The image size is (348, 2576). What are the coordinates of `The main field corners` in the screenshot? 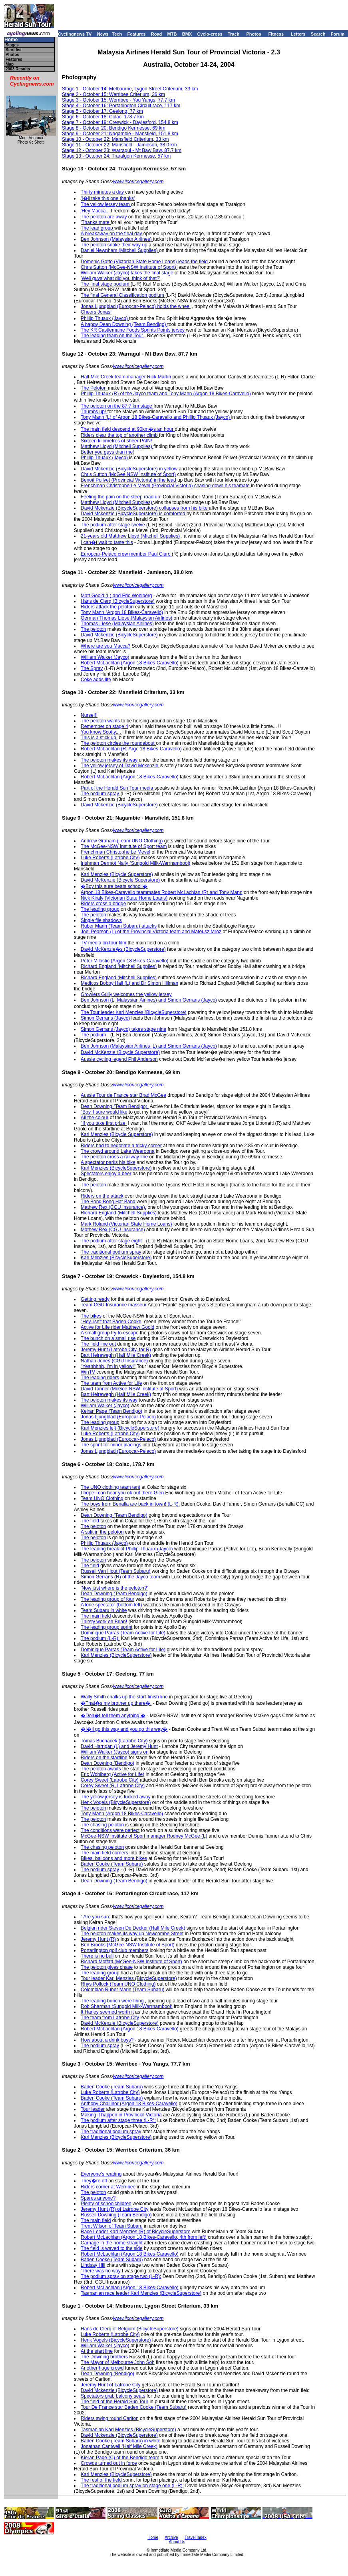 It's located at (104, 1853).